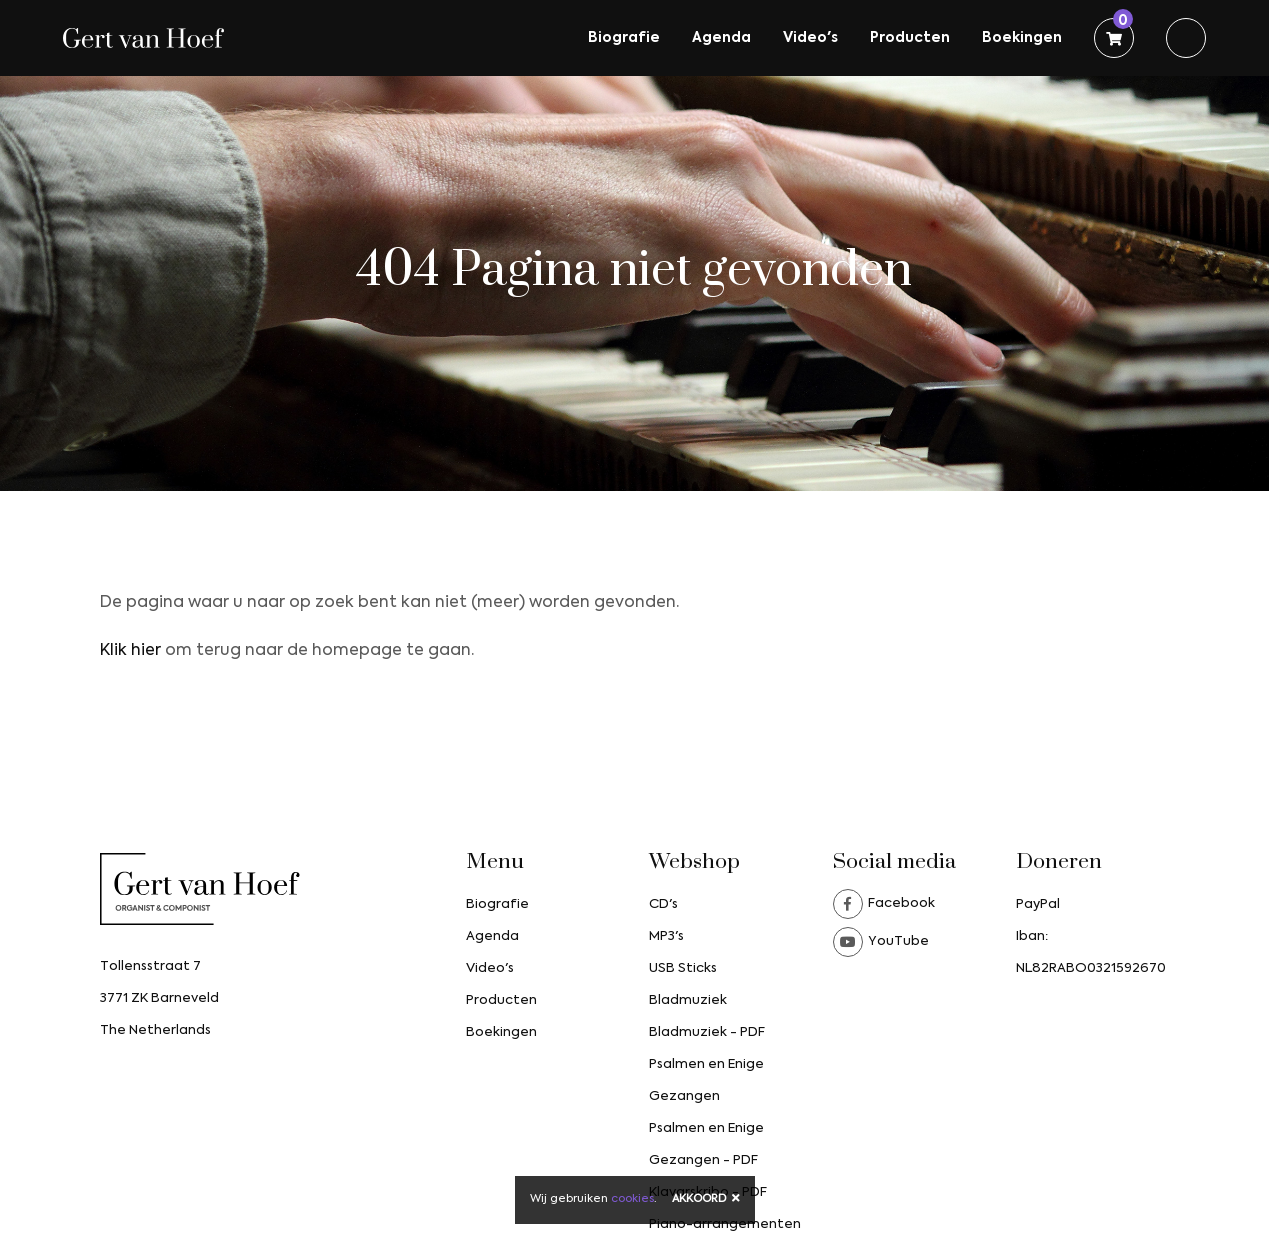 Image resolution: width=1269 pixels, height=1239 pixels. What do you see at coordinates (810, 38) in the screenshot?
I see `Video's` at bounding box center [810, 38].